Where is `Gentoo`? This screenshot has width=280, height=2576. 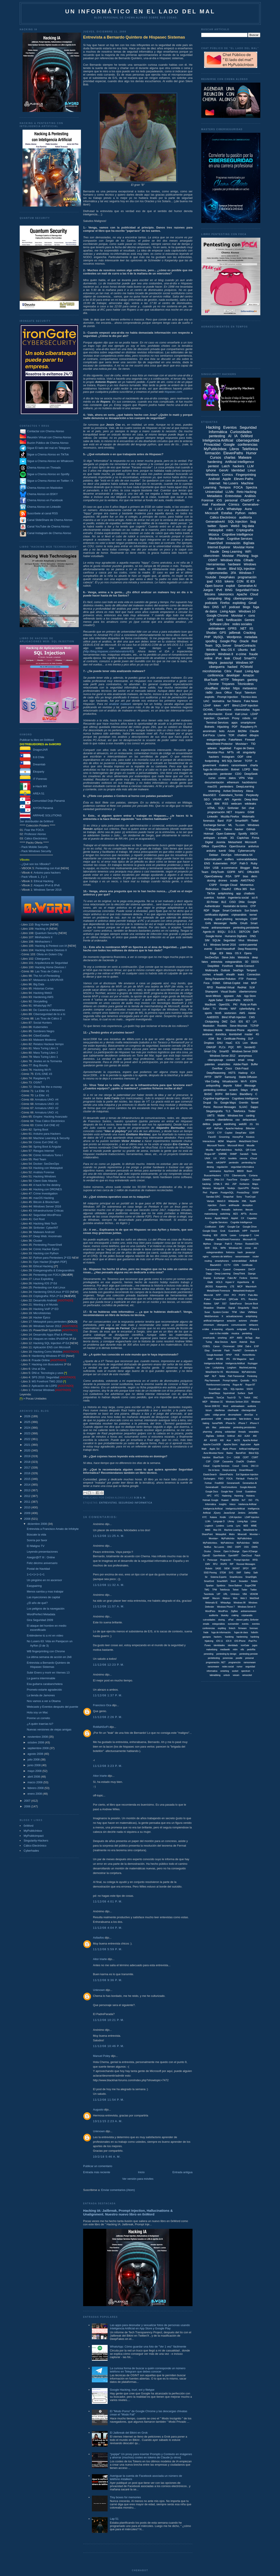
Gentoo is located at coordinates (254, 1278).